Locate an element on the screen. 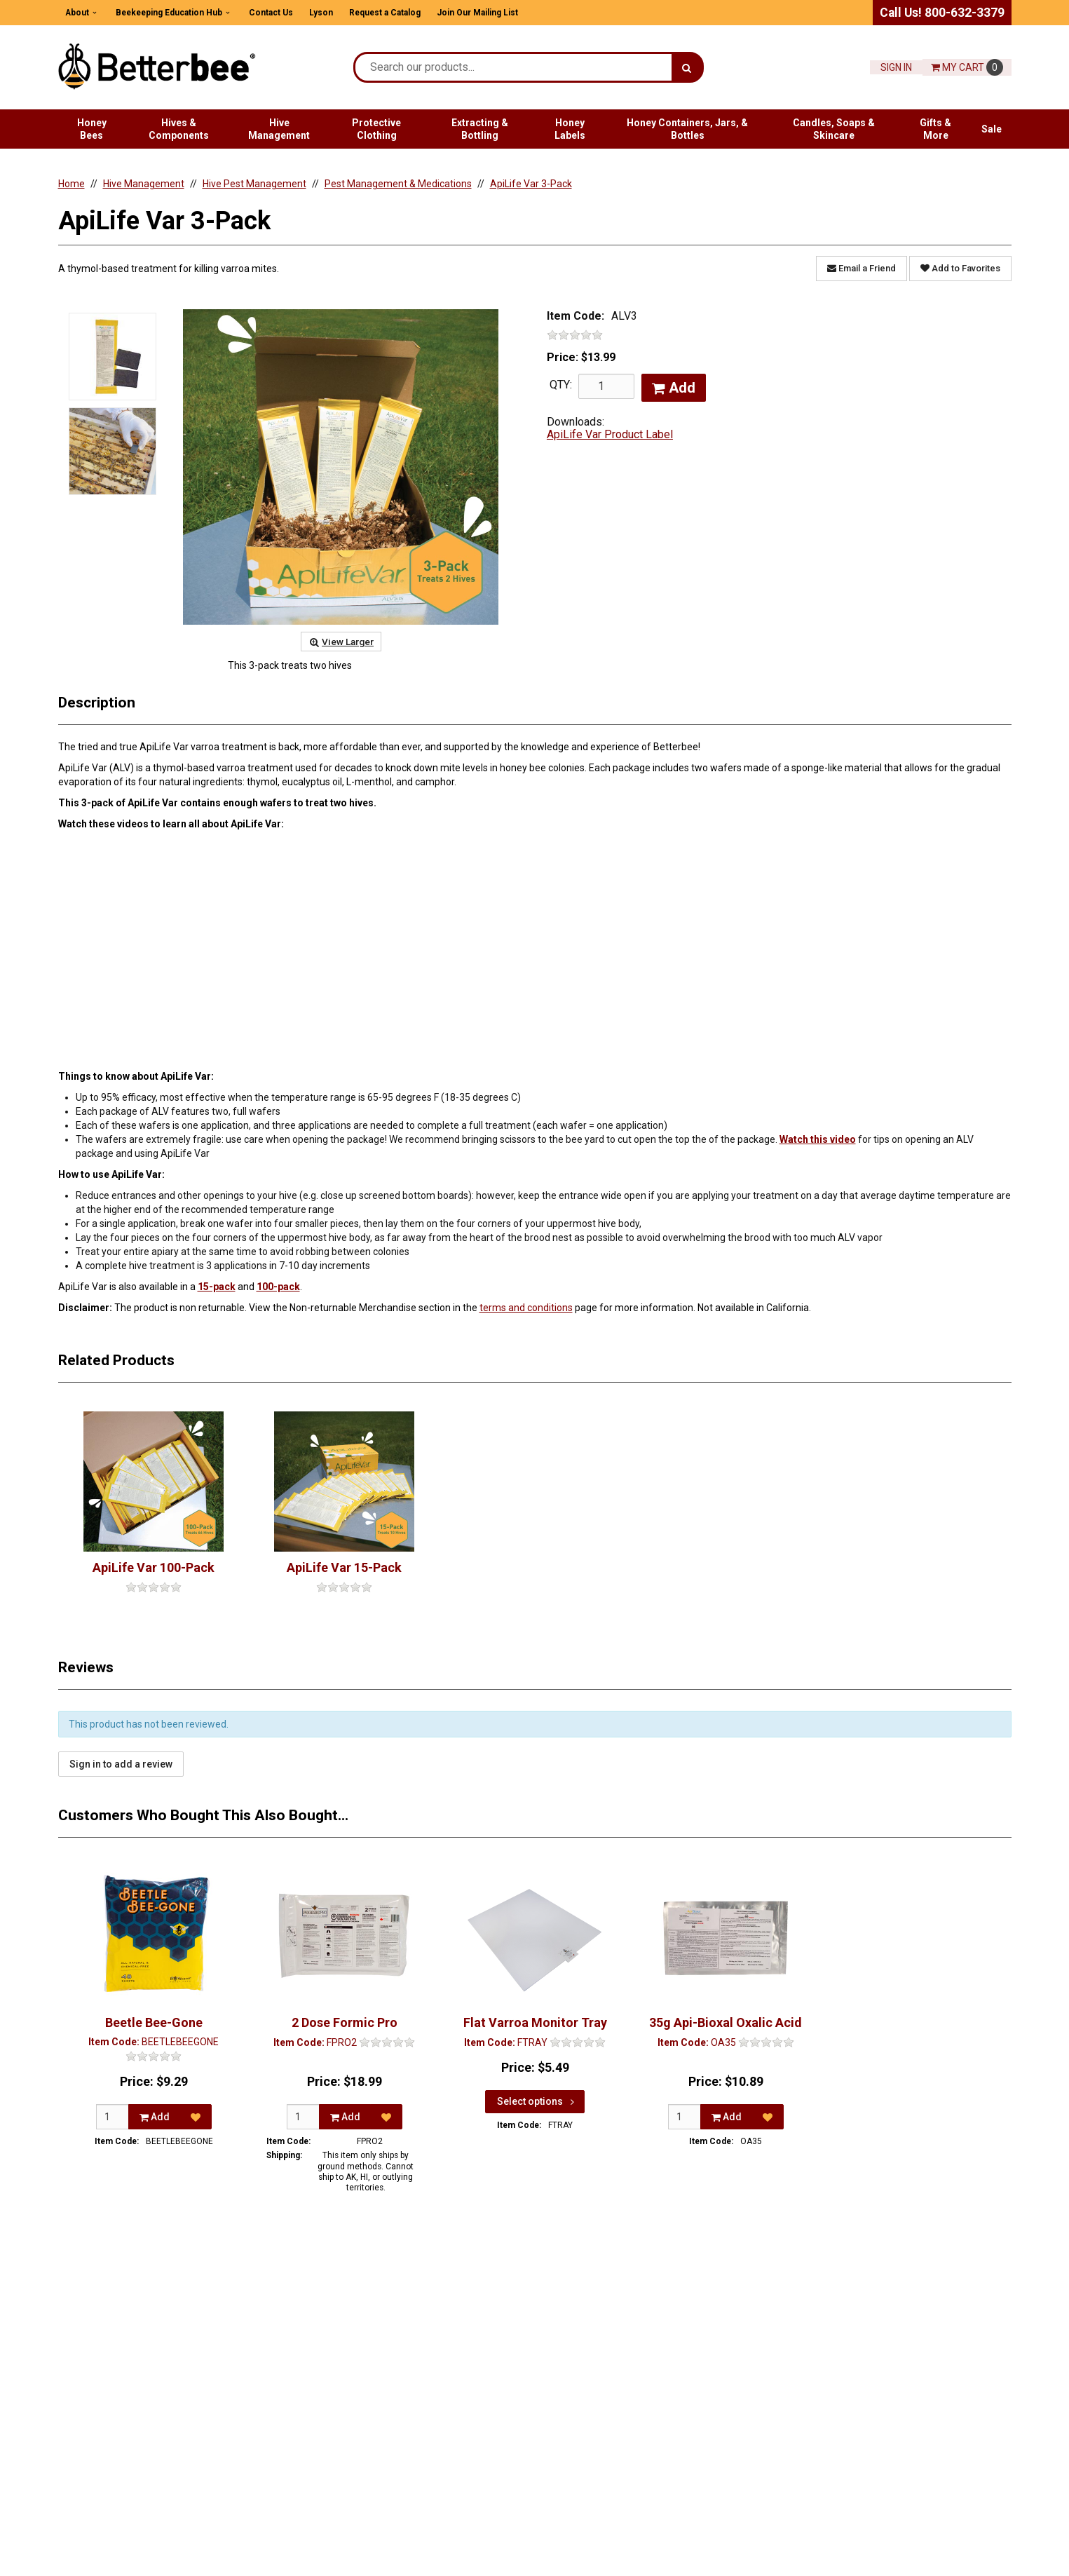 This screenshot has height=2576, width=1069. QTY: is located at coordinates (561, 384).